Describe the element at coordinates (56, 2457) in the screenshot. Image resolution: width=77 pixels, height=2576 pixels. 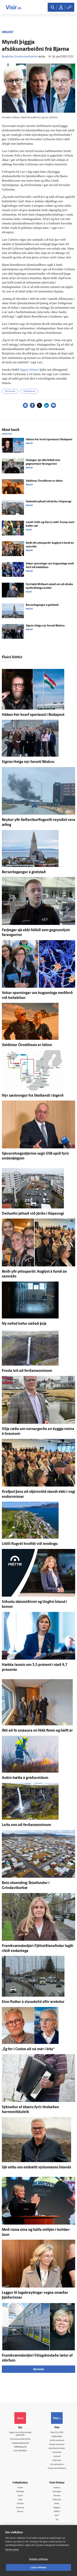
I see `Umferð` at that location.